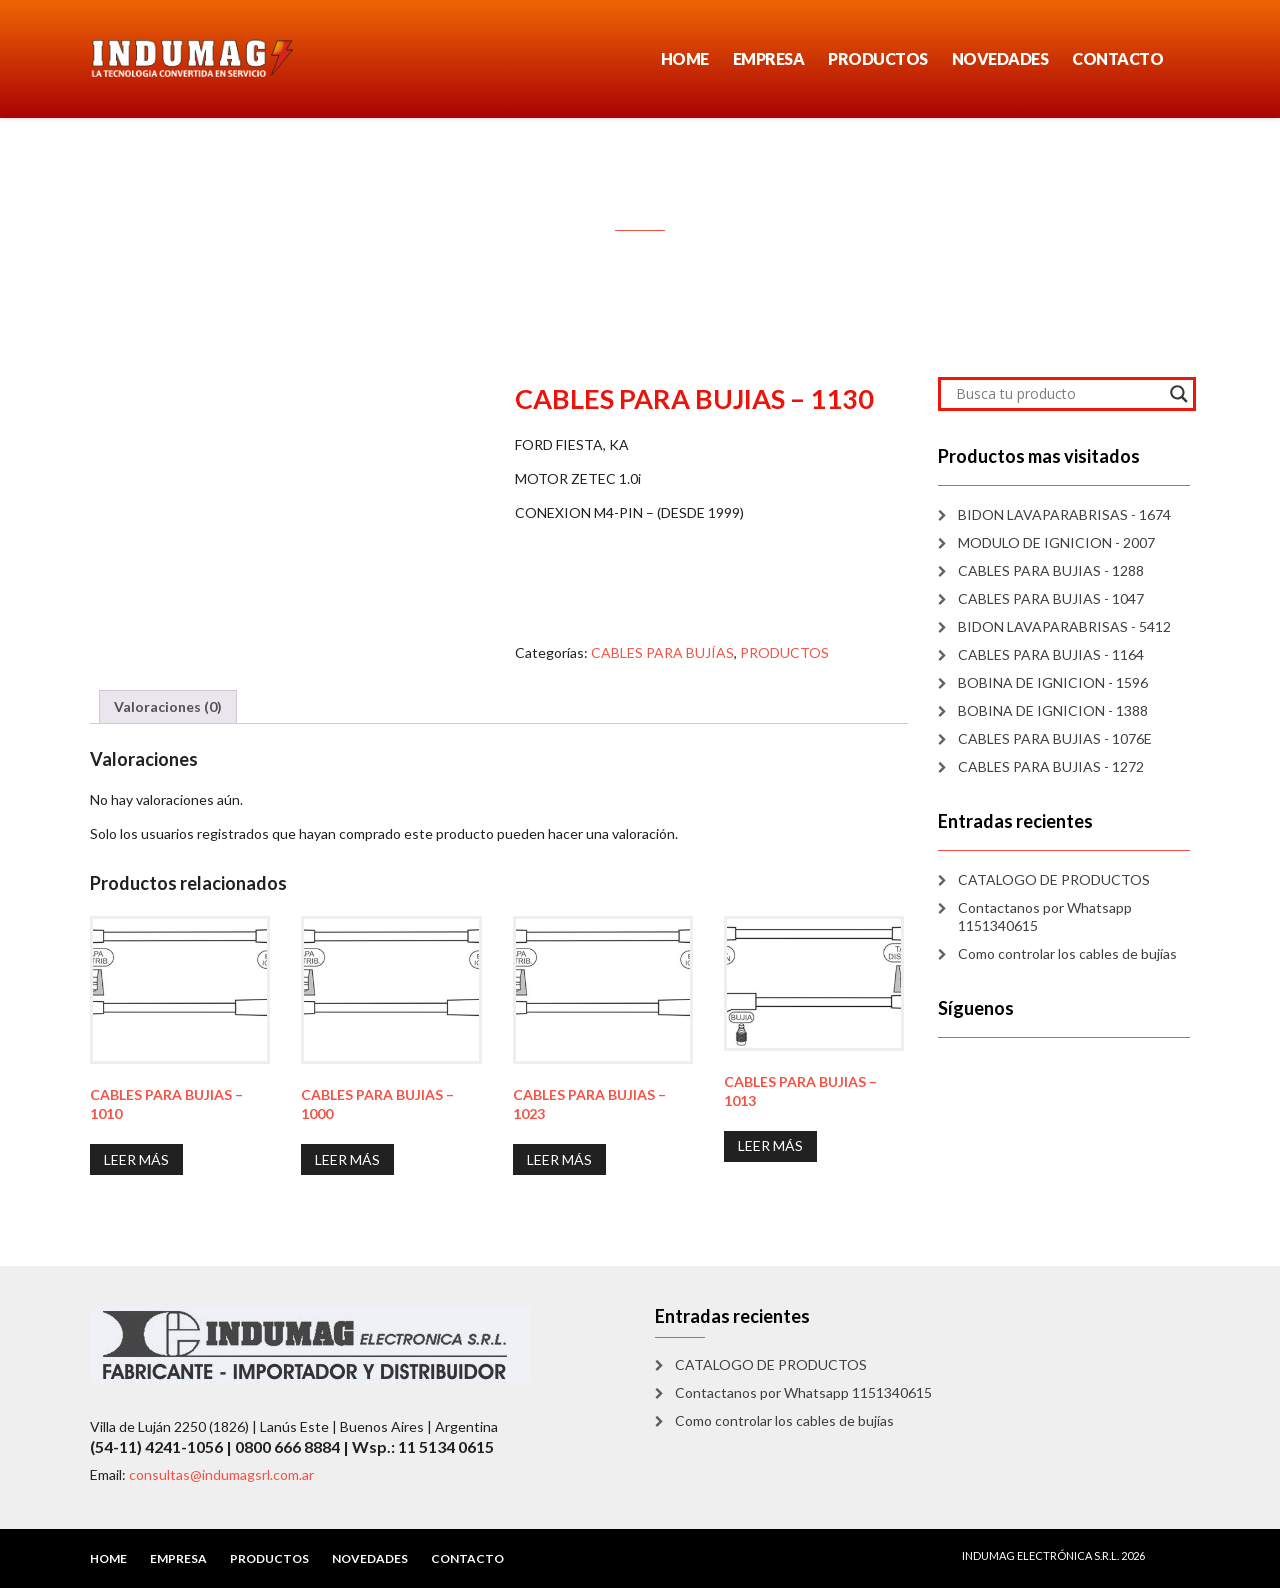 Image resolution: width=1280 pixels, height=1588 pixels. What do you see at coordinates (1058, 394) in the screenshot?
I see `[Search input]` at bounding box center [1058, 394].